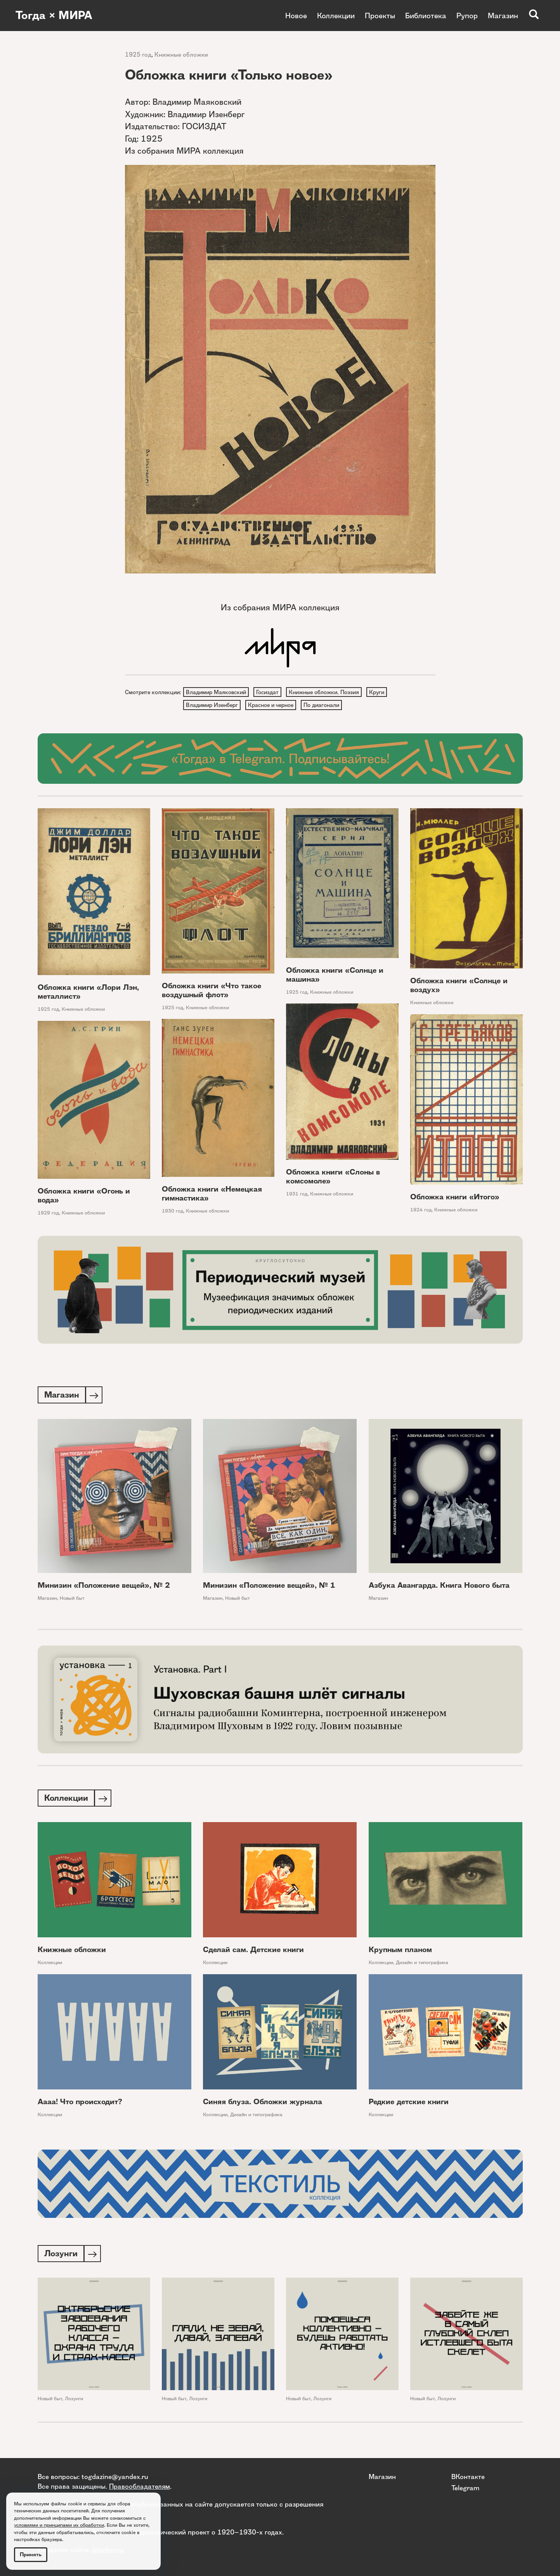  Describe the element at coordinates (465, 2487) in the screenshot. I see `Telegram` at that location.